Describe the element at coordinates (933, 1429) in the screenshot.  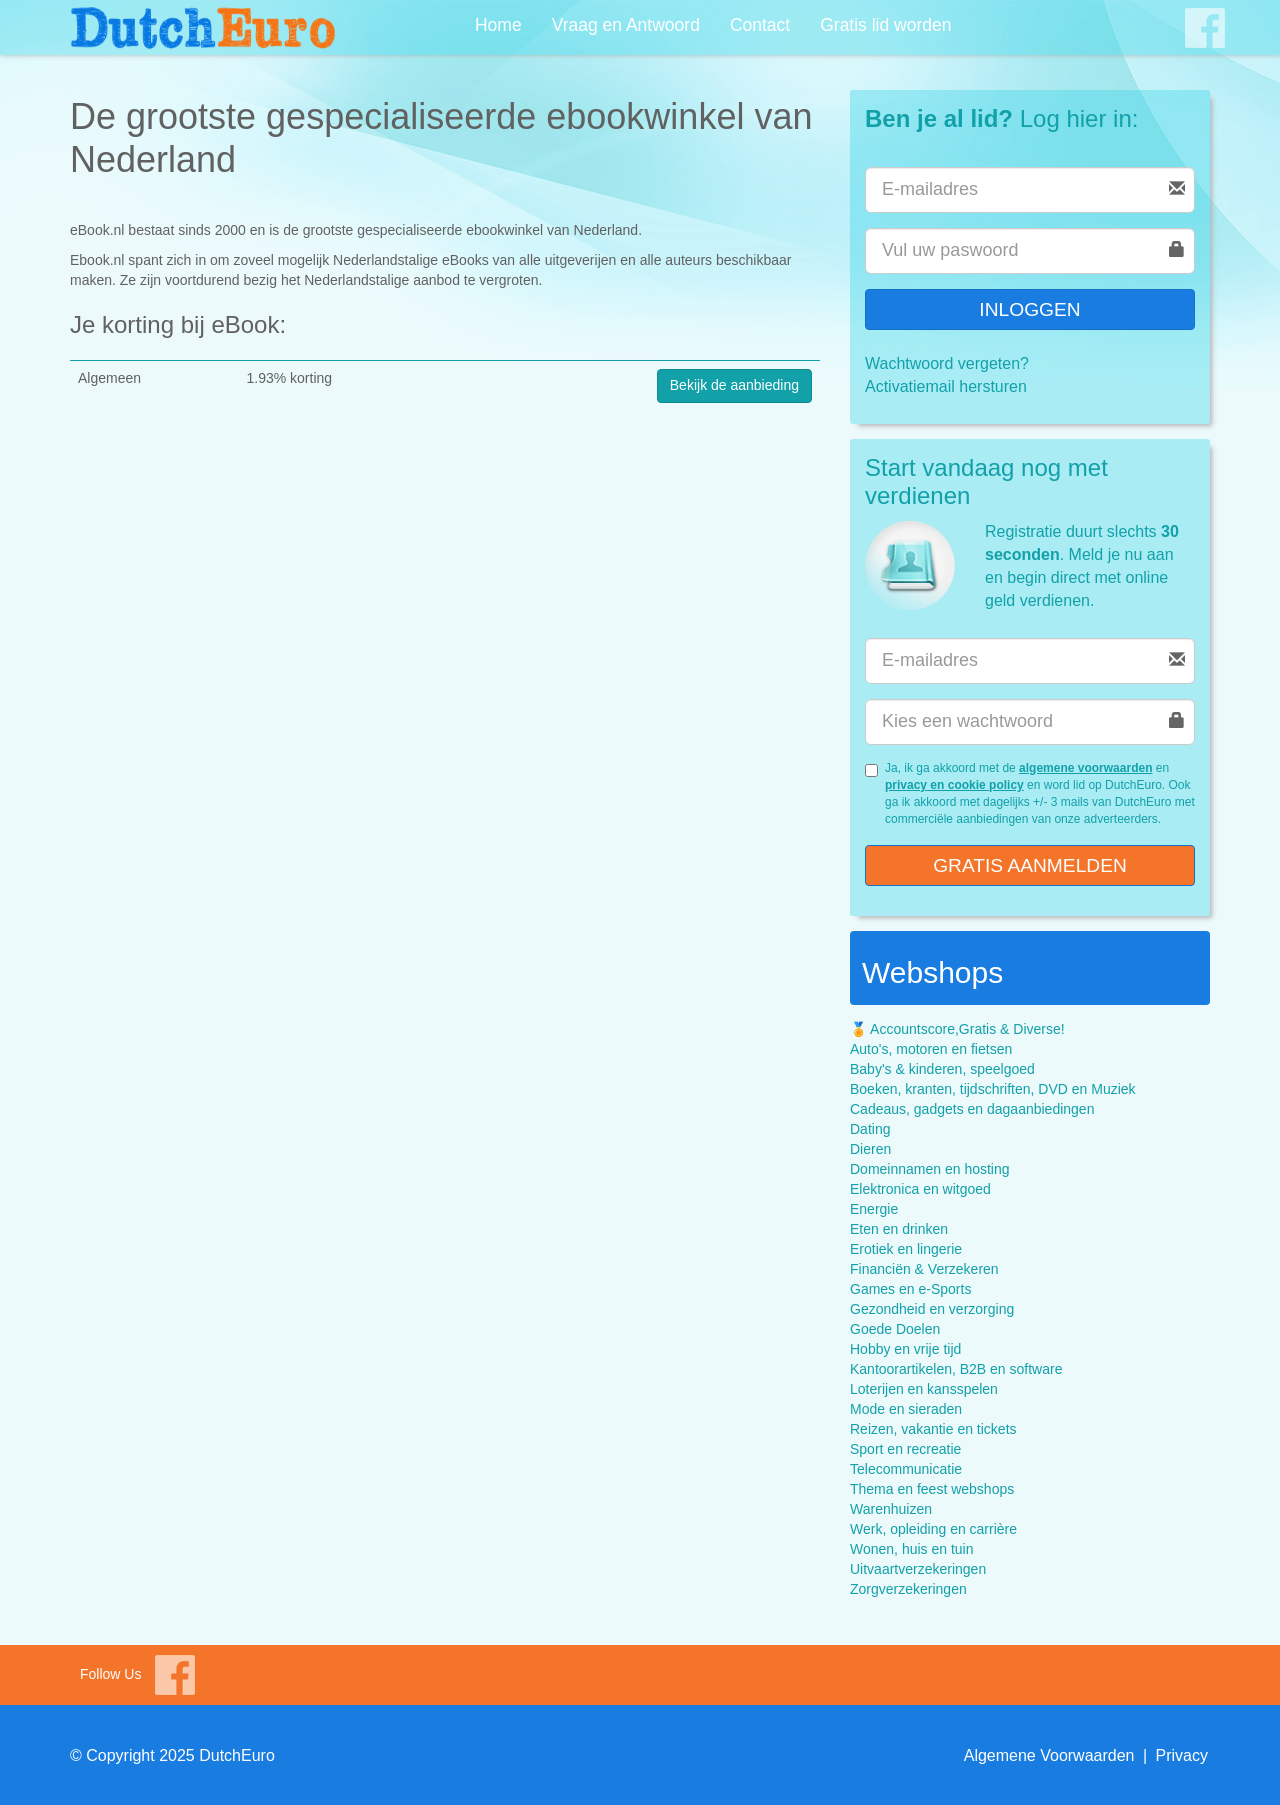
I see `Reizen, vakantie en tickets` at that location.